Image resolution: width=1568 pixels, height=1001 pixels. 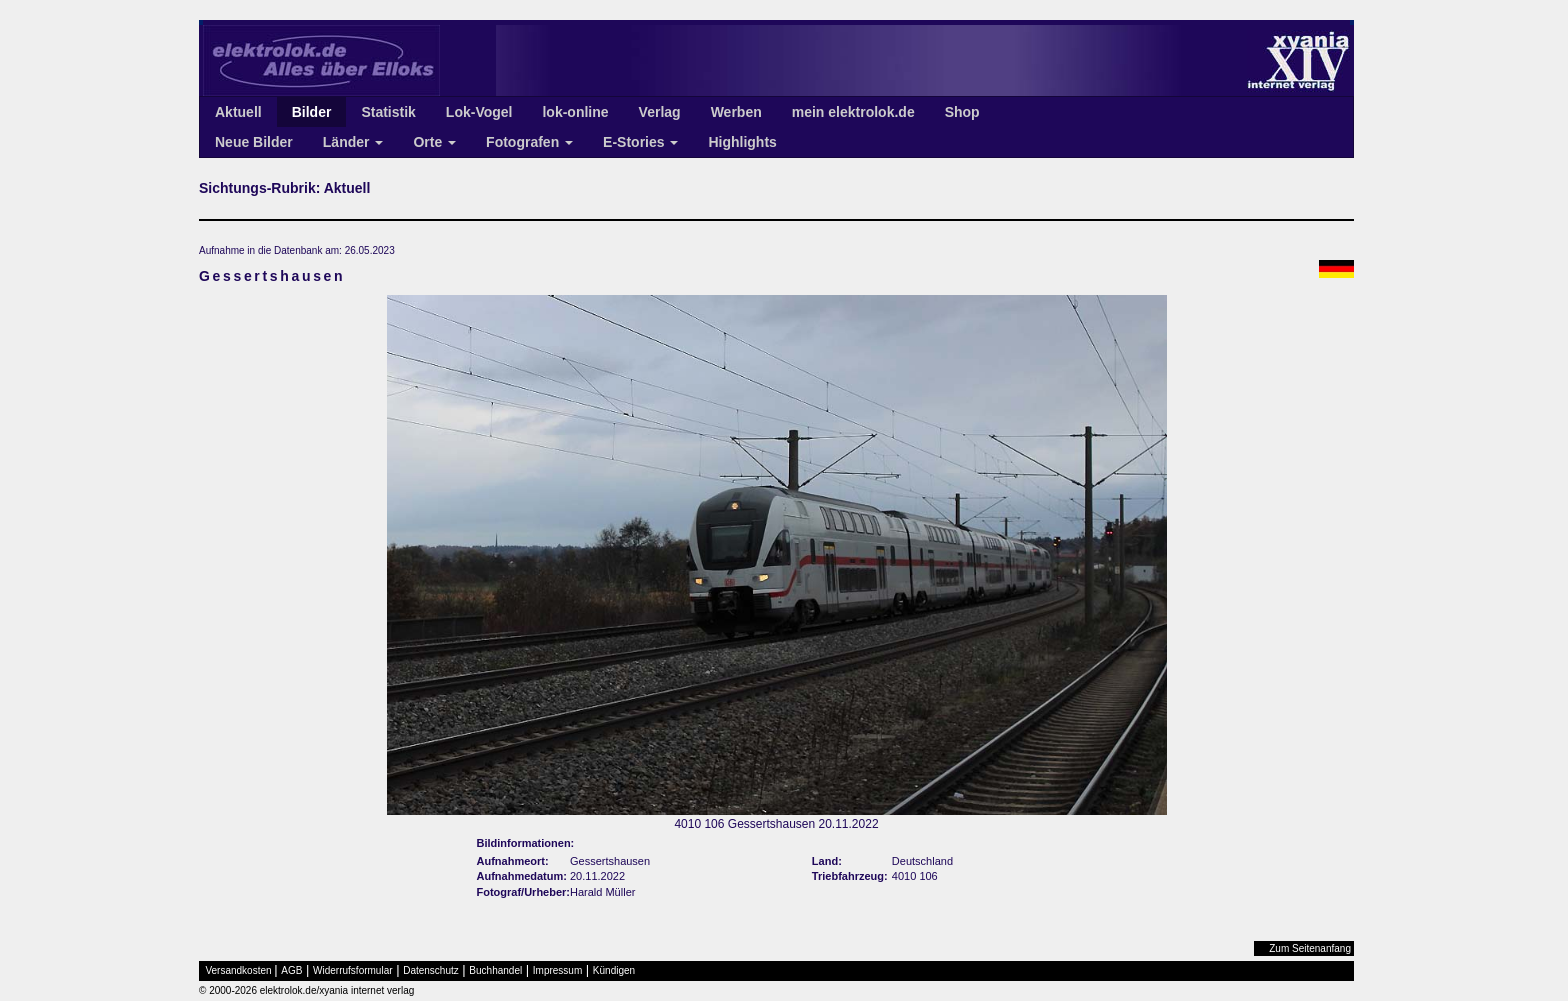 I want to click on Fotografen, so click(x=529, y=142).